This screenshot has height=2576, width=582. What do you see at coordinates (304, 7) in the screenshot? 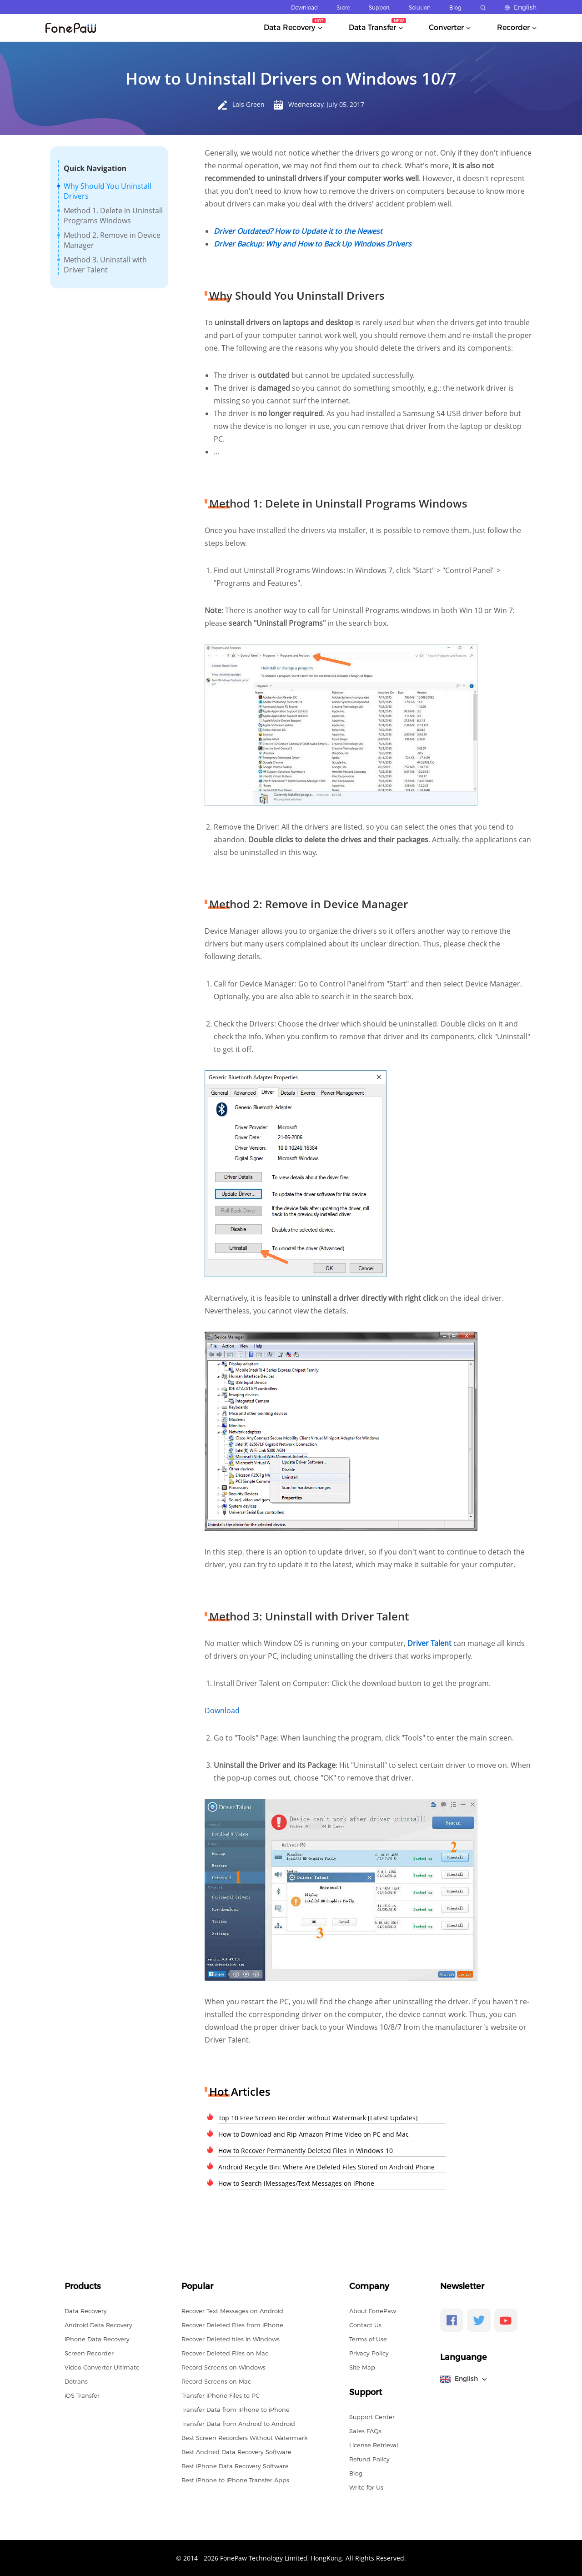
I see `Download` at bounding box center [304, 7].